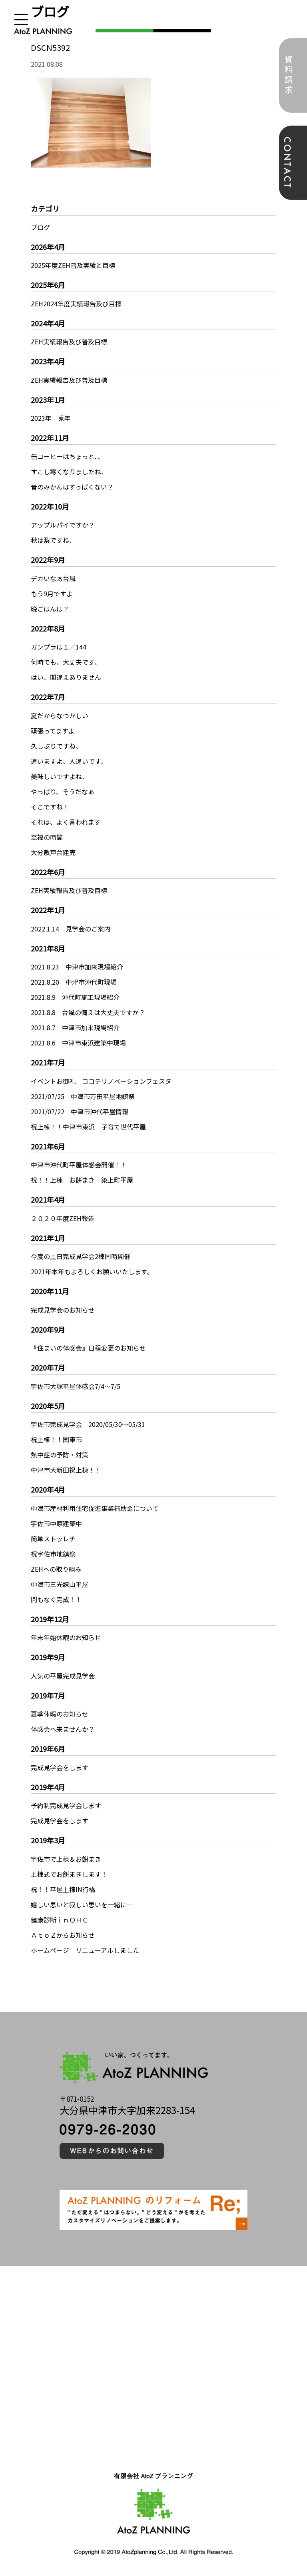 The width and height of the screenshot is (307, 2576). What do you see at coordinates (59, 1454) in the screenshot?
I see `熱中症の予防・対策` at bounding box center [59, 1454].